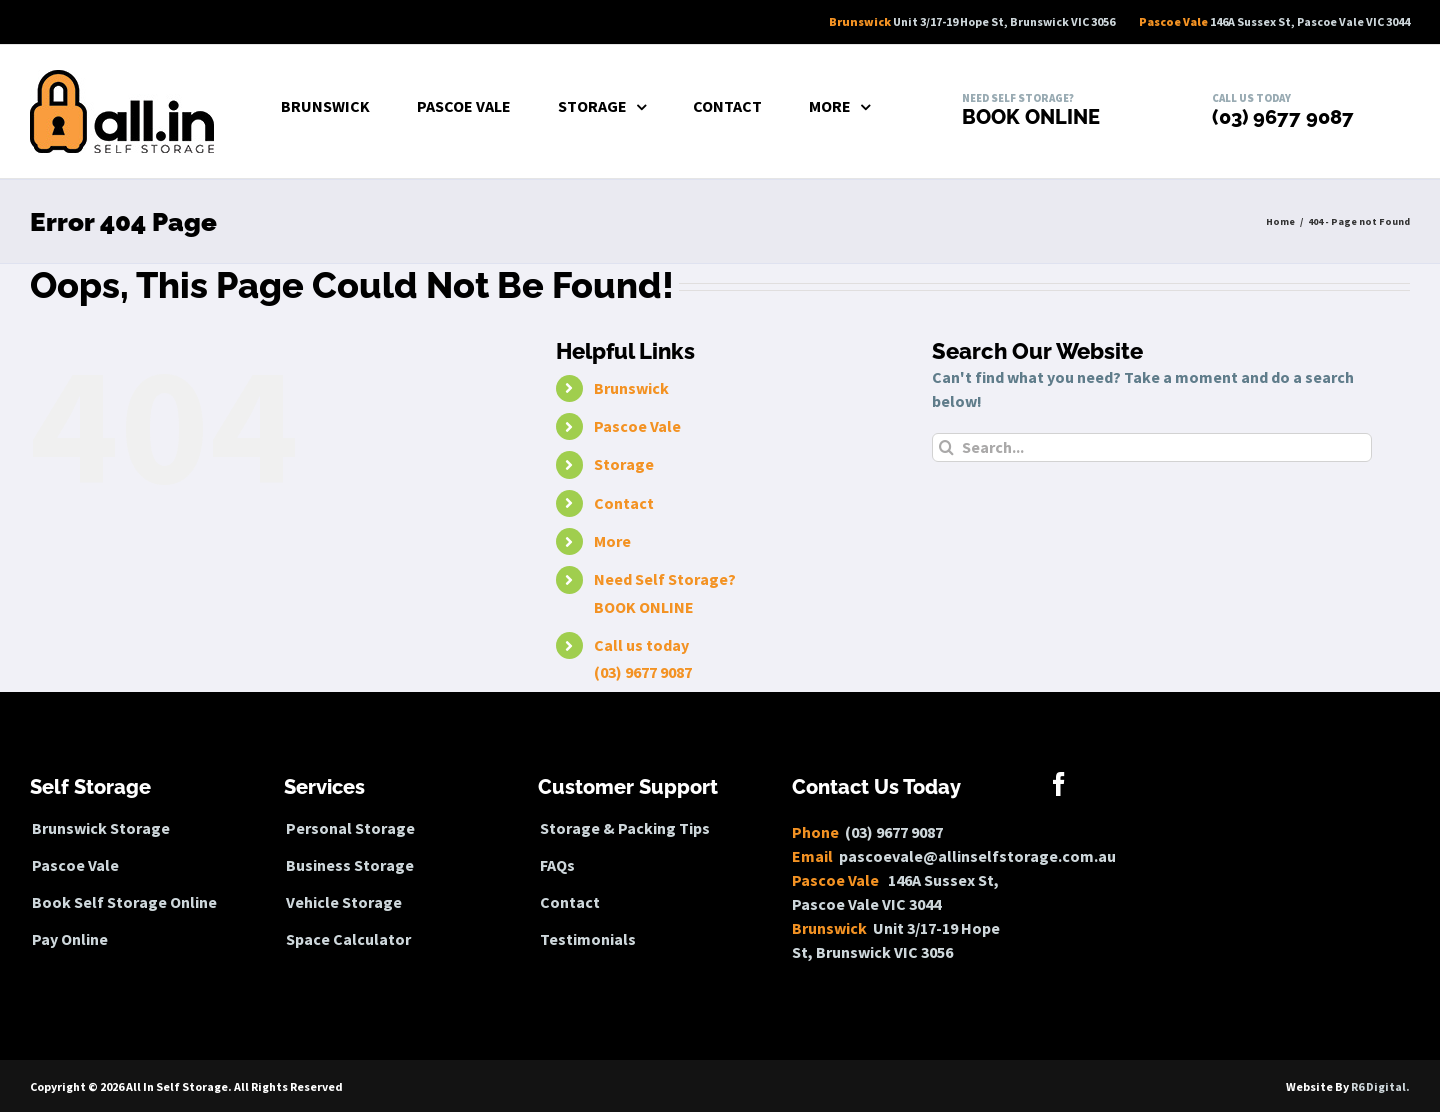  I want to click on Pascoe Vale, so click(637, 426).